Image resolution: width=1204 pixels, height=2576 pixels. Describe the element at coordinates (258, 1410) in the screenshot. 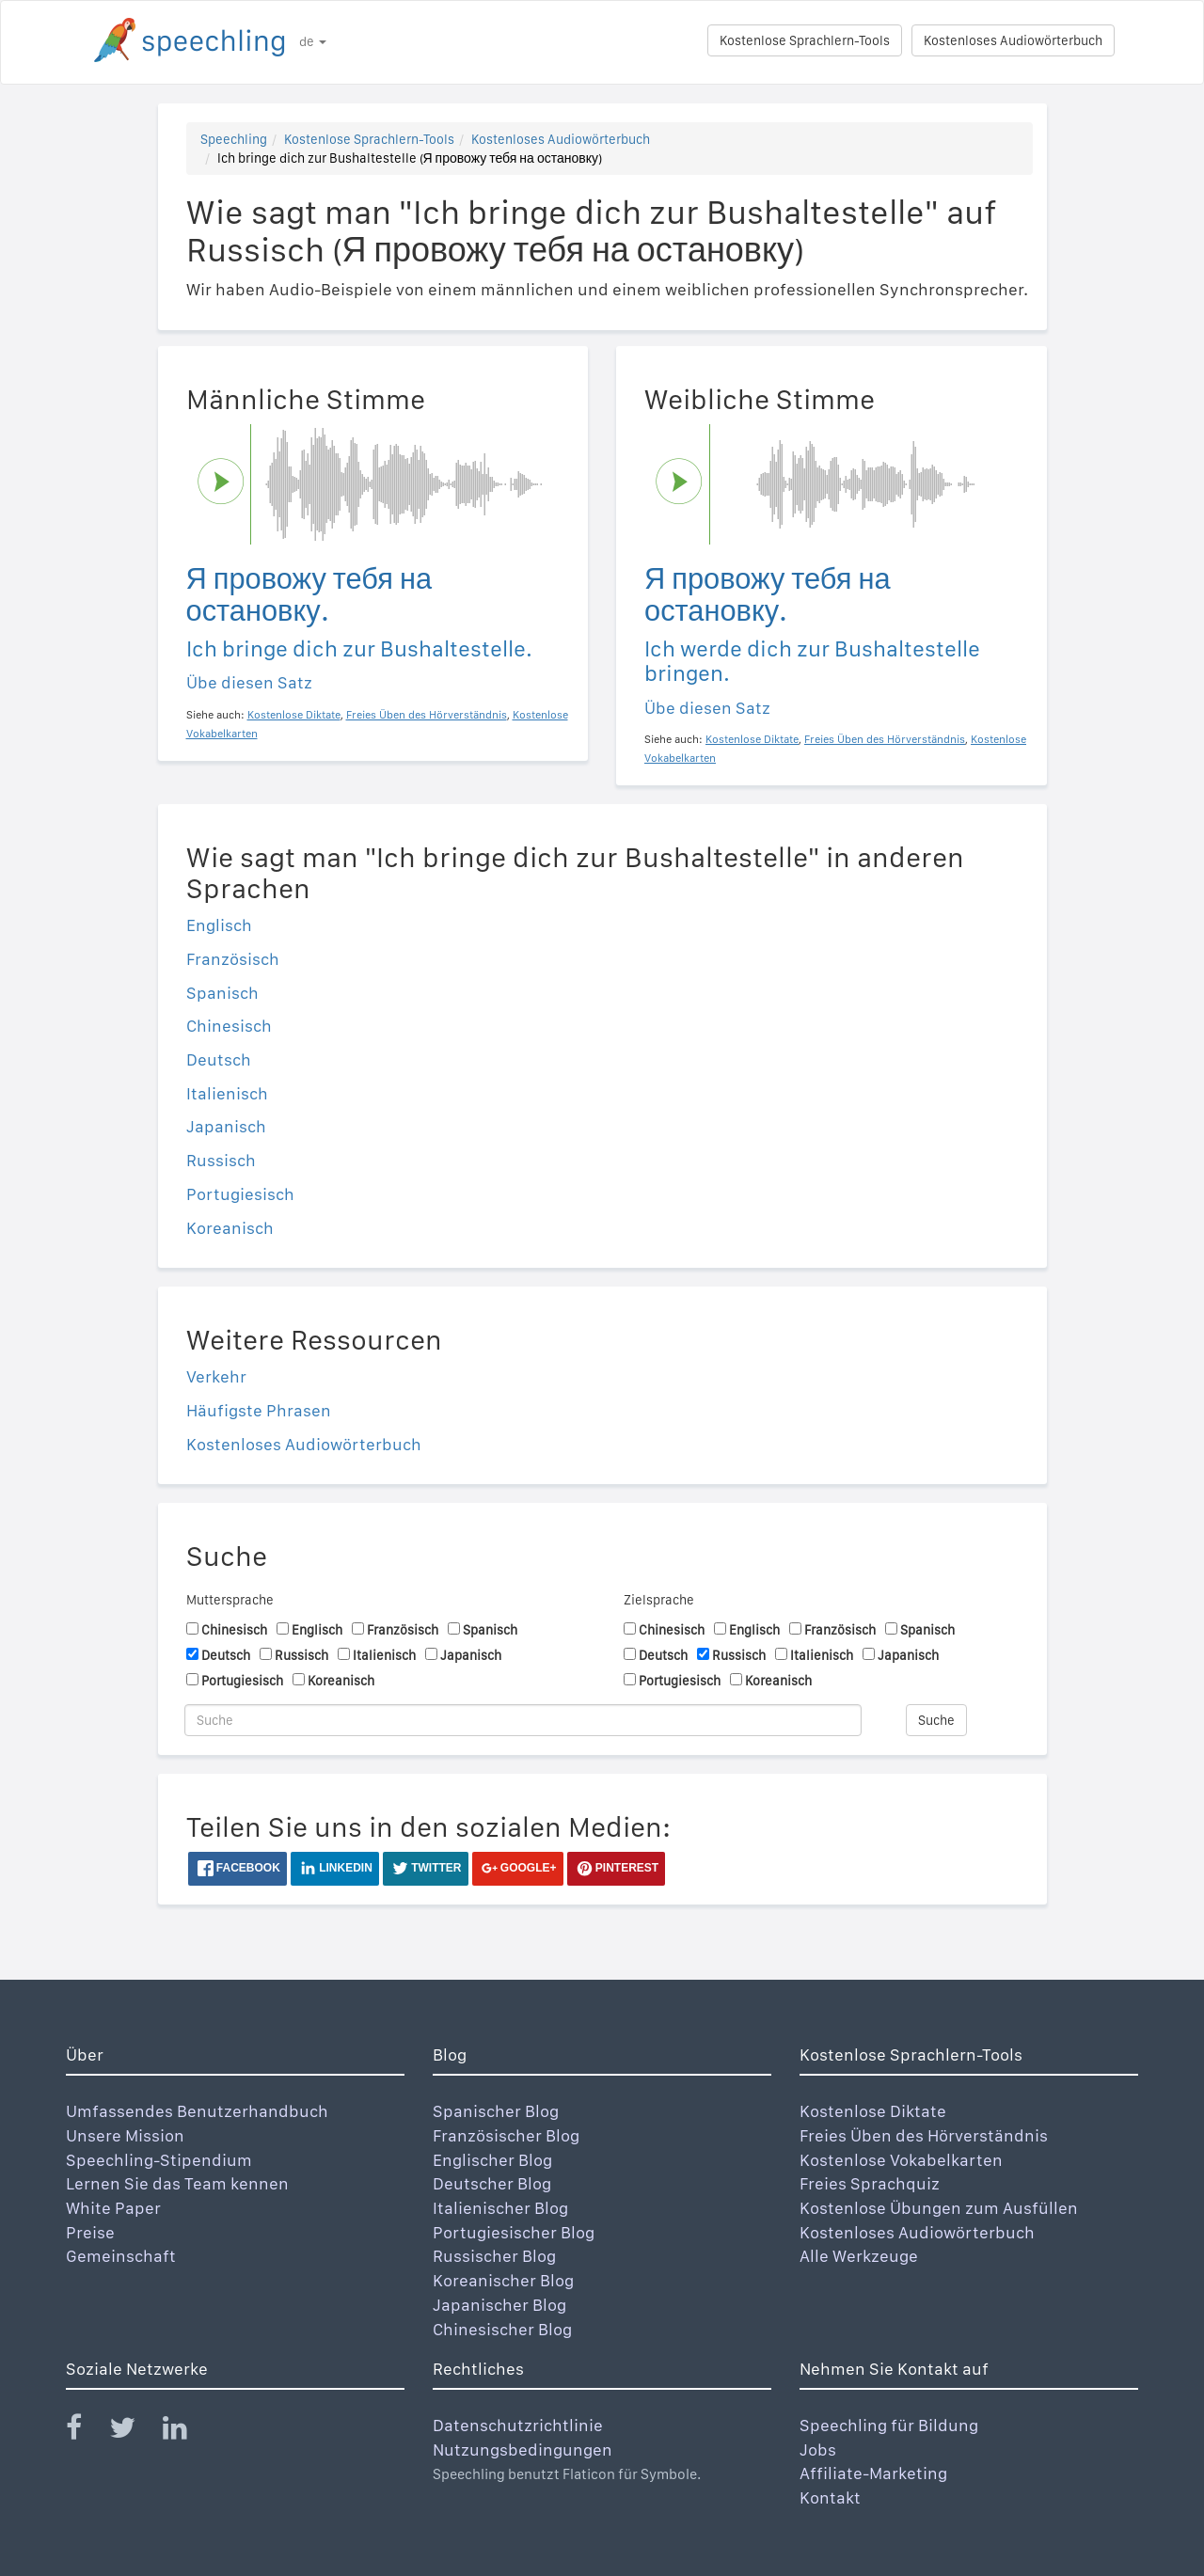

I see `Häufigste Phrasen` at that location.